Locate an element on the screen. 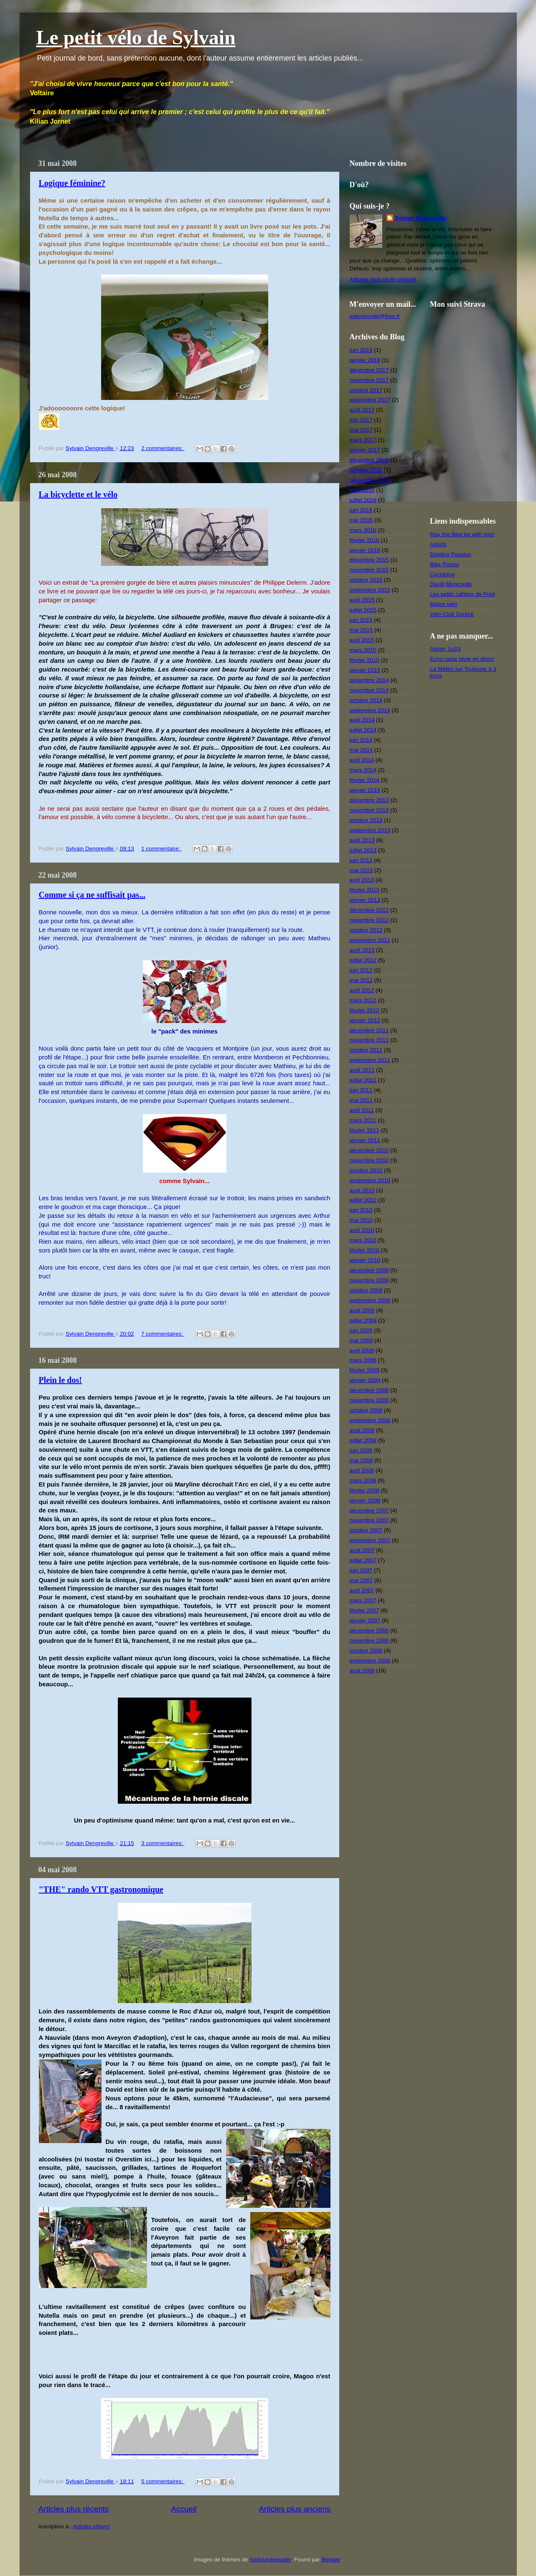 This screenshot has height=2576, width=536. mai 2010 is located at coordinates (361, 1220).